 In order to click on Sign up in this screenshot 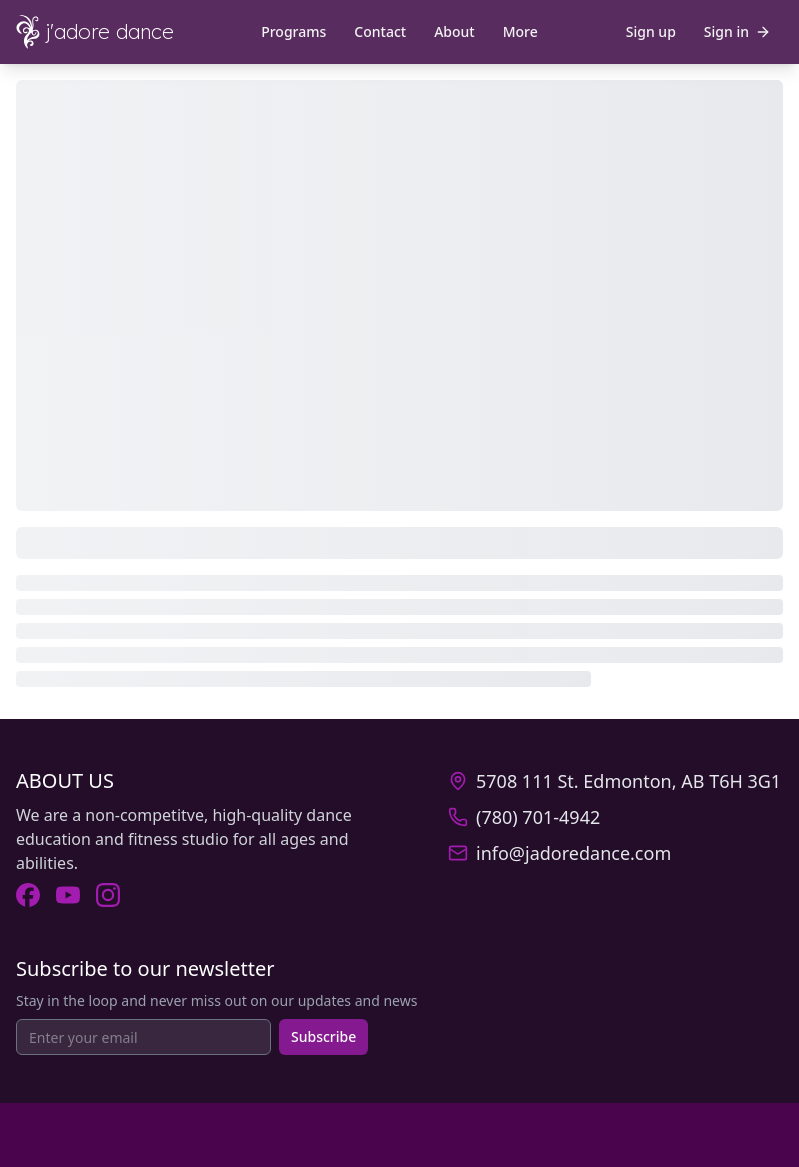, I will do `click(651, 31)`.